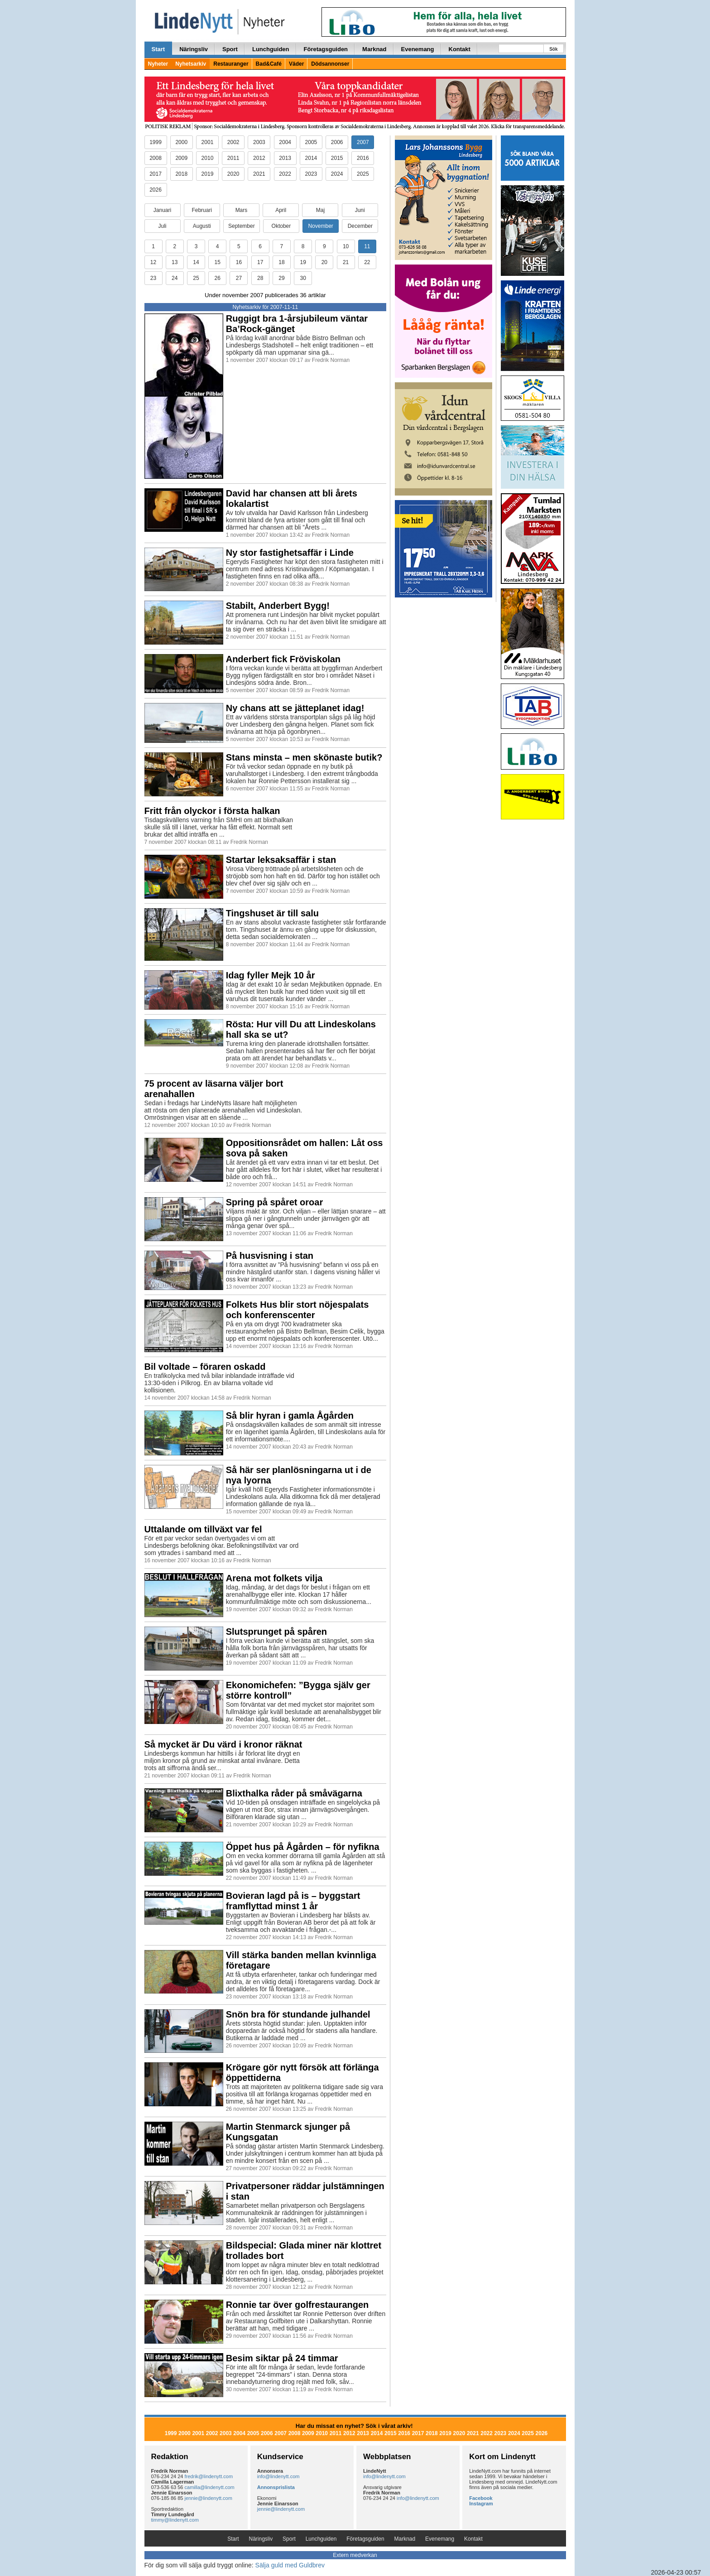 This screenshot has width=710, height=2576. What do you see at coordinates (283, 659) in the screenshot?
I see `Anderbert fick Fröviskolan` at bounding box center [283, 659].